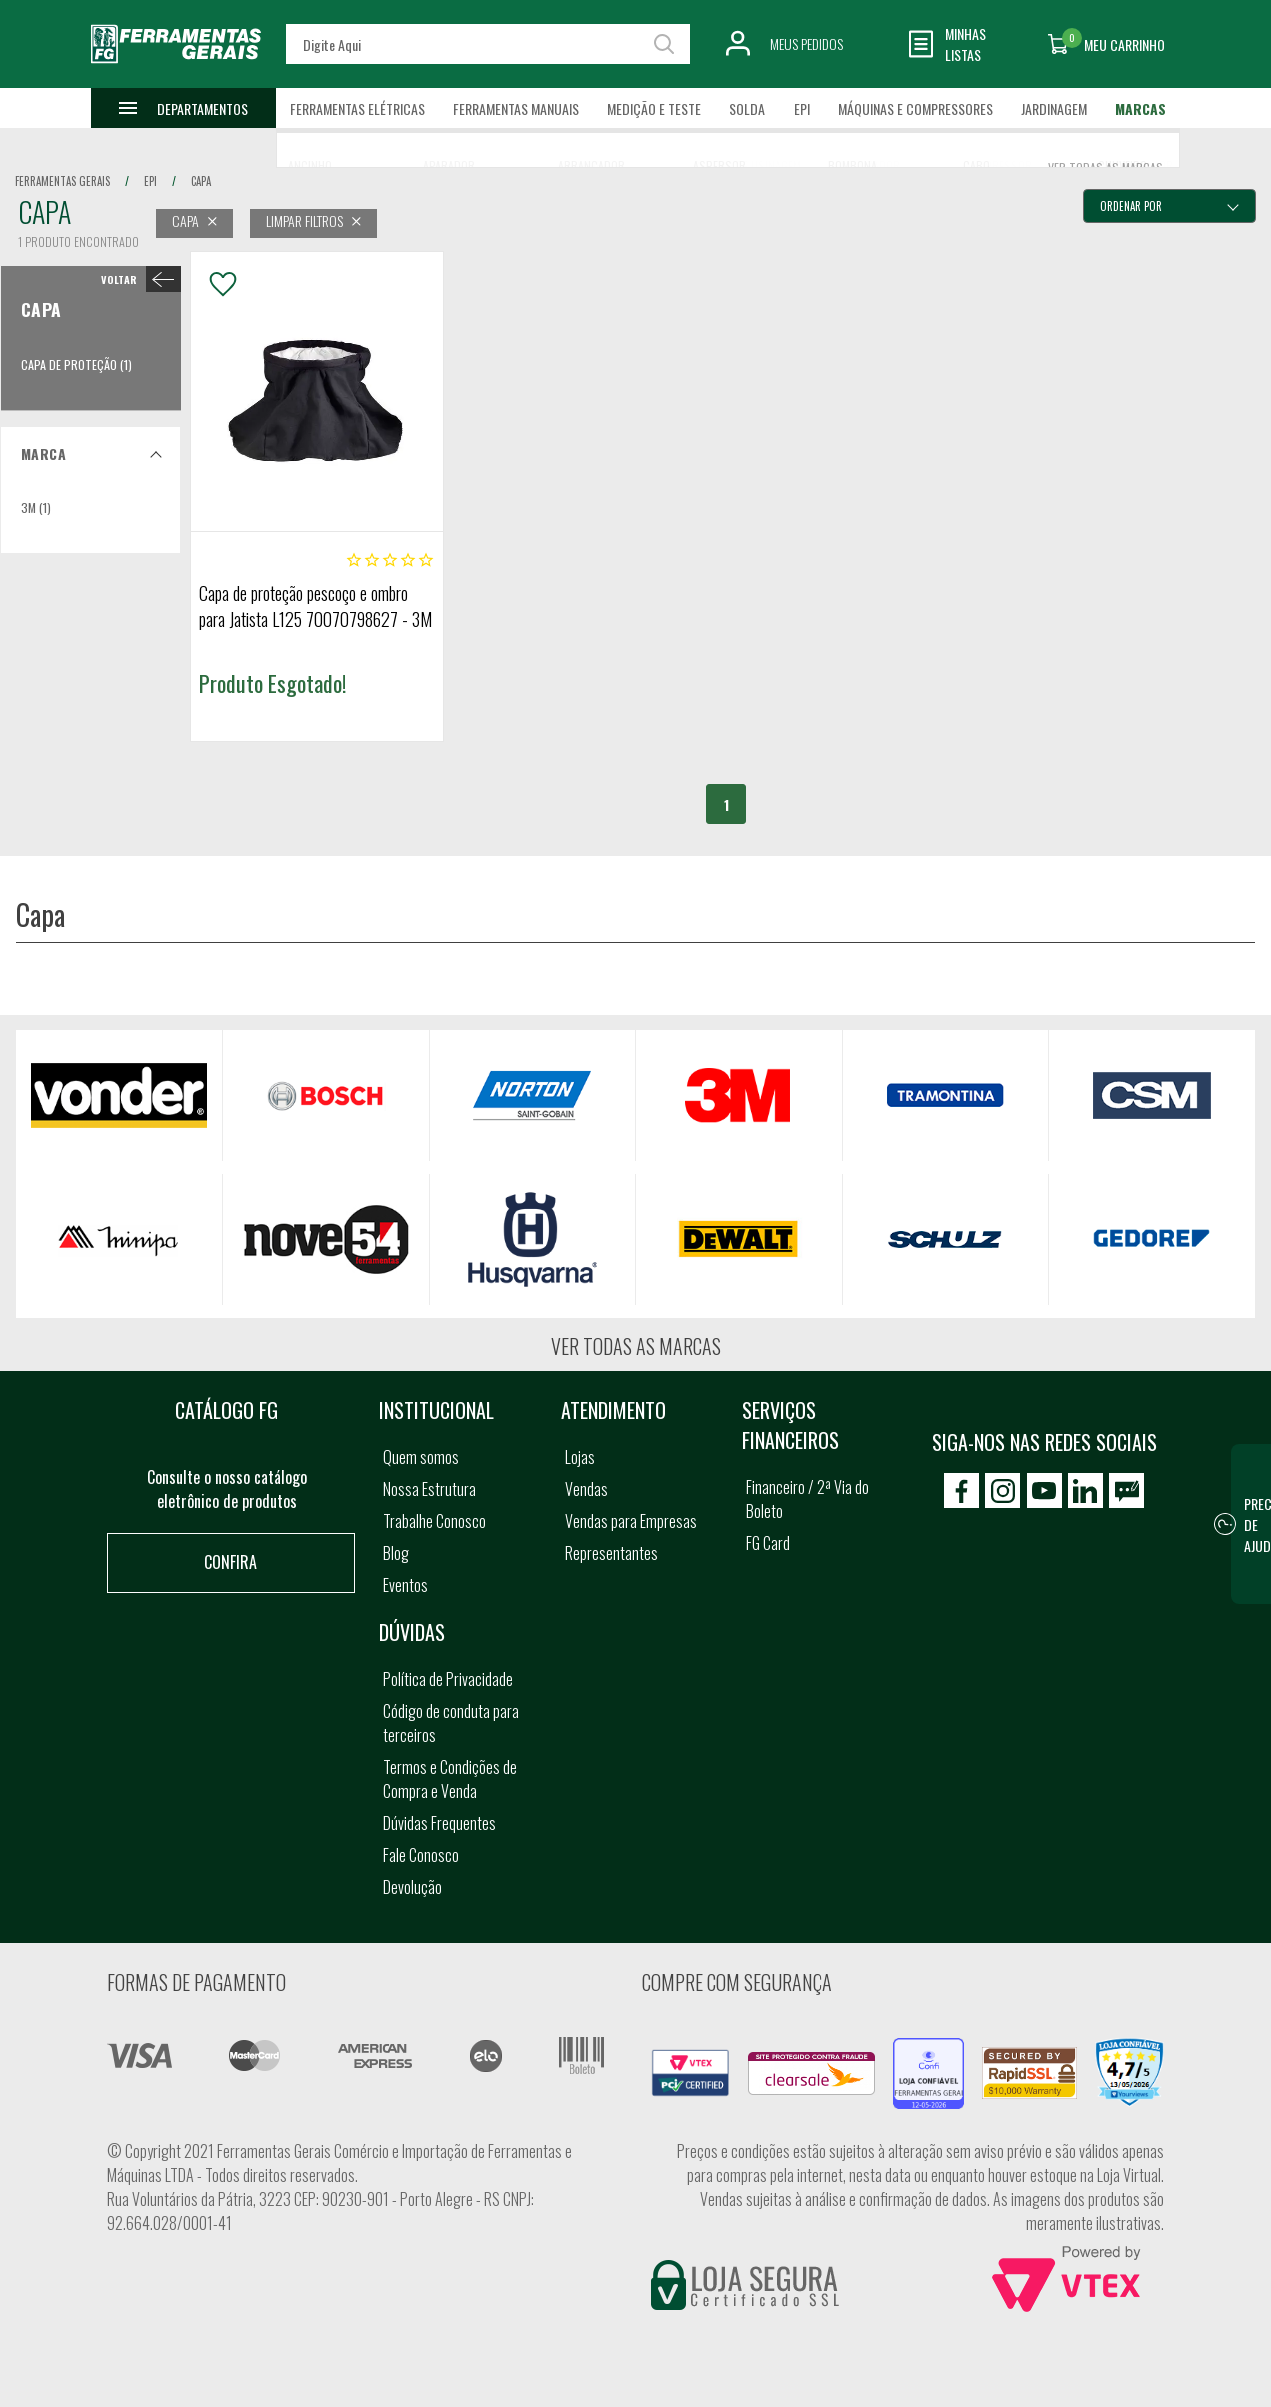 This screenshot has height=2407, width=1271. Describe the element at coordinates (631, 1521) in the screenshot. I see `Vendas para Empresas` at that location.